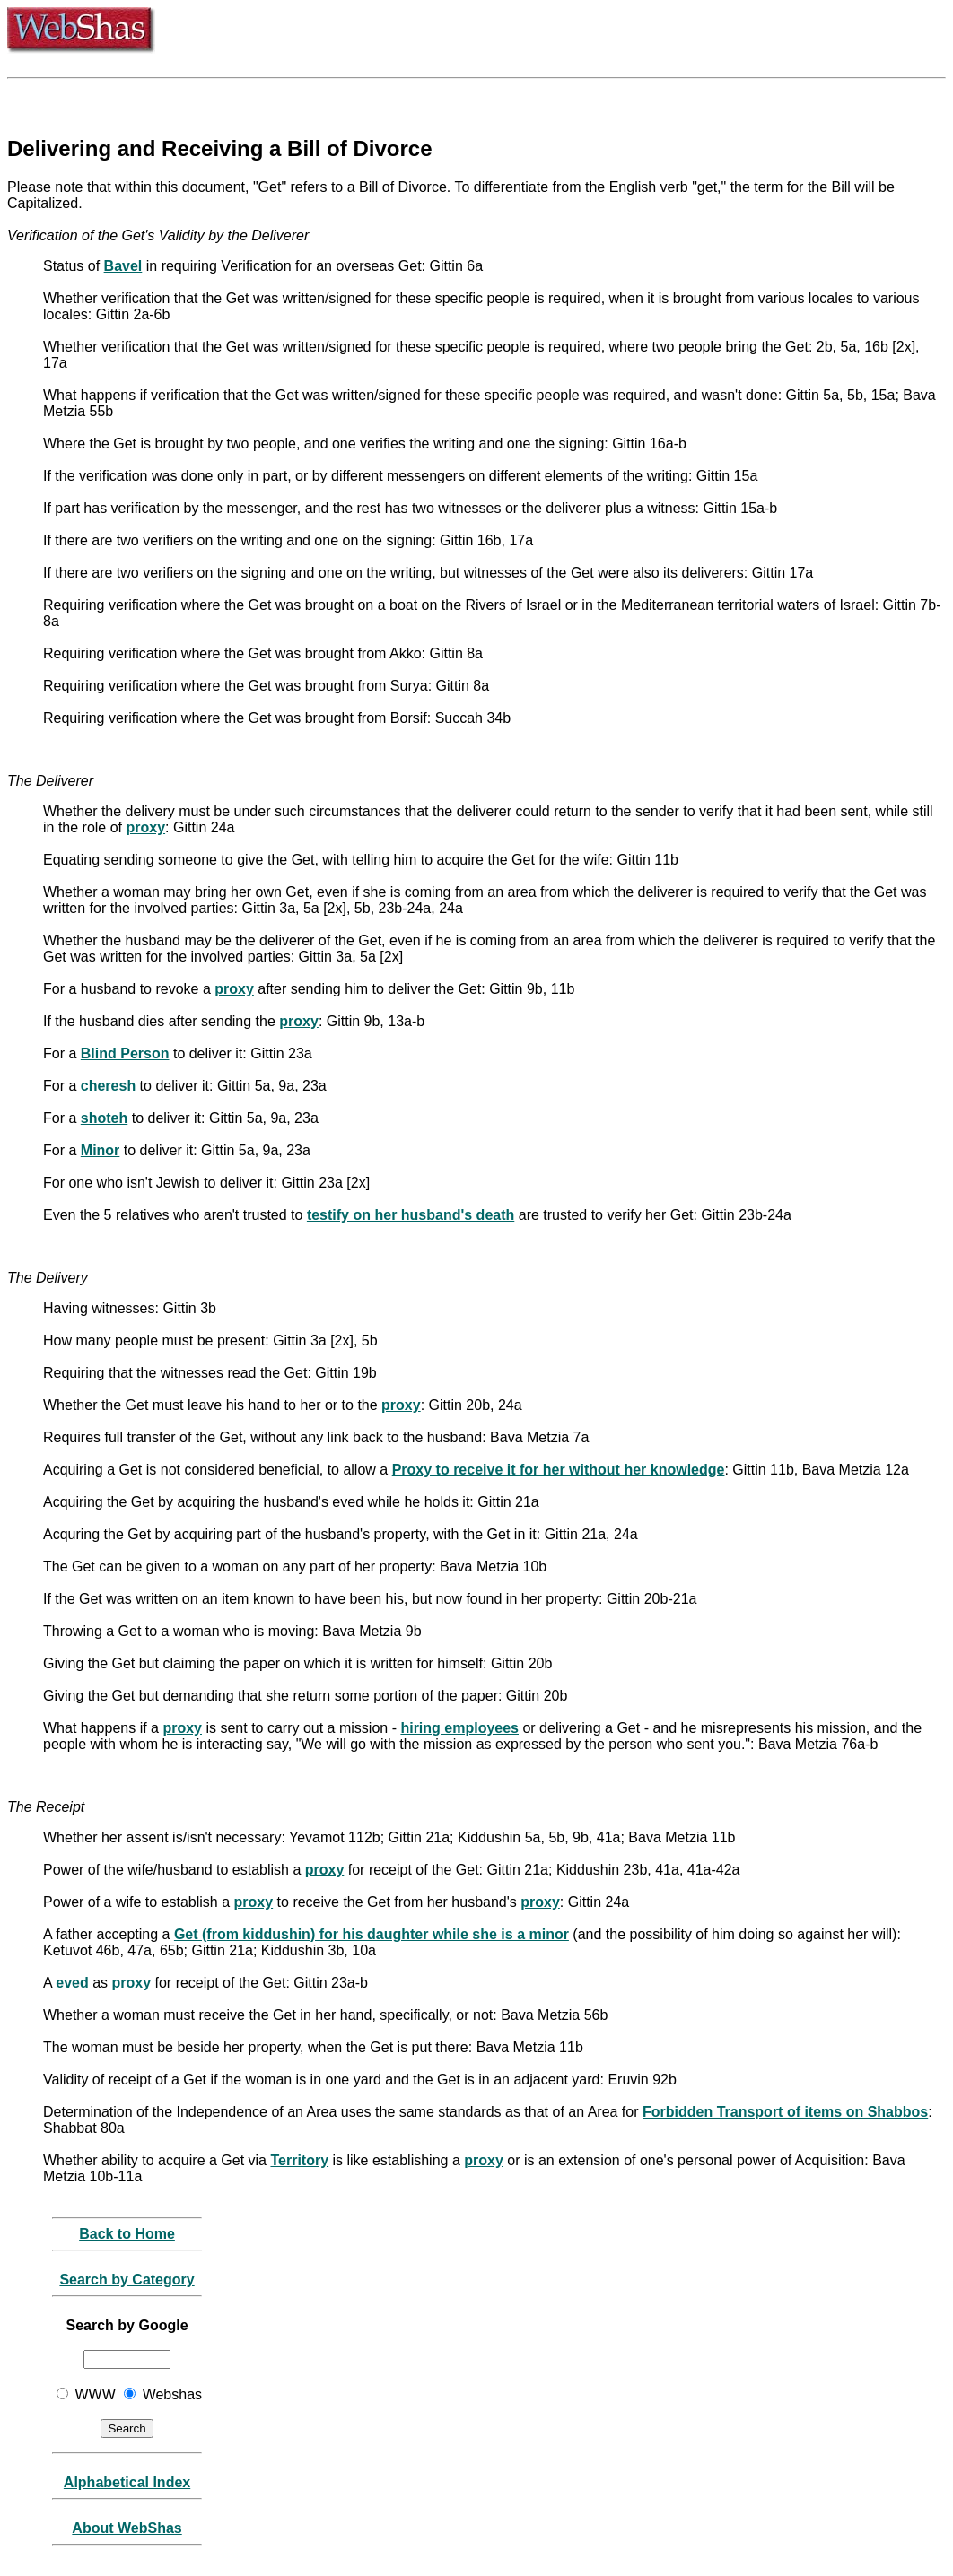  What do you see at coordinates (459, 1728) in the screenshot?
I see `hiring employees` at bounding box center [459, 1728].